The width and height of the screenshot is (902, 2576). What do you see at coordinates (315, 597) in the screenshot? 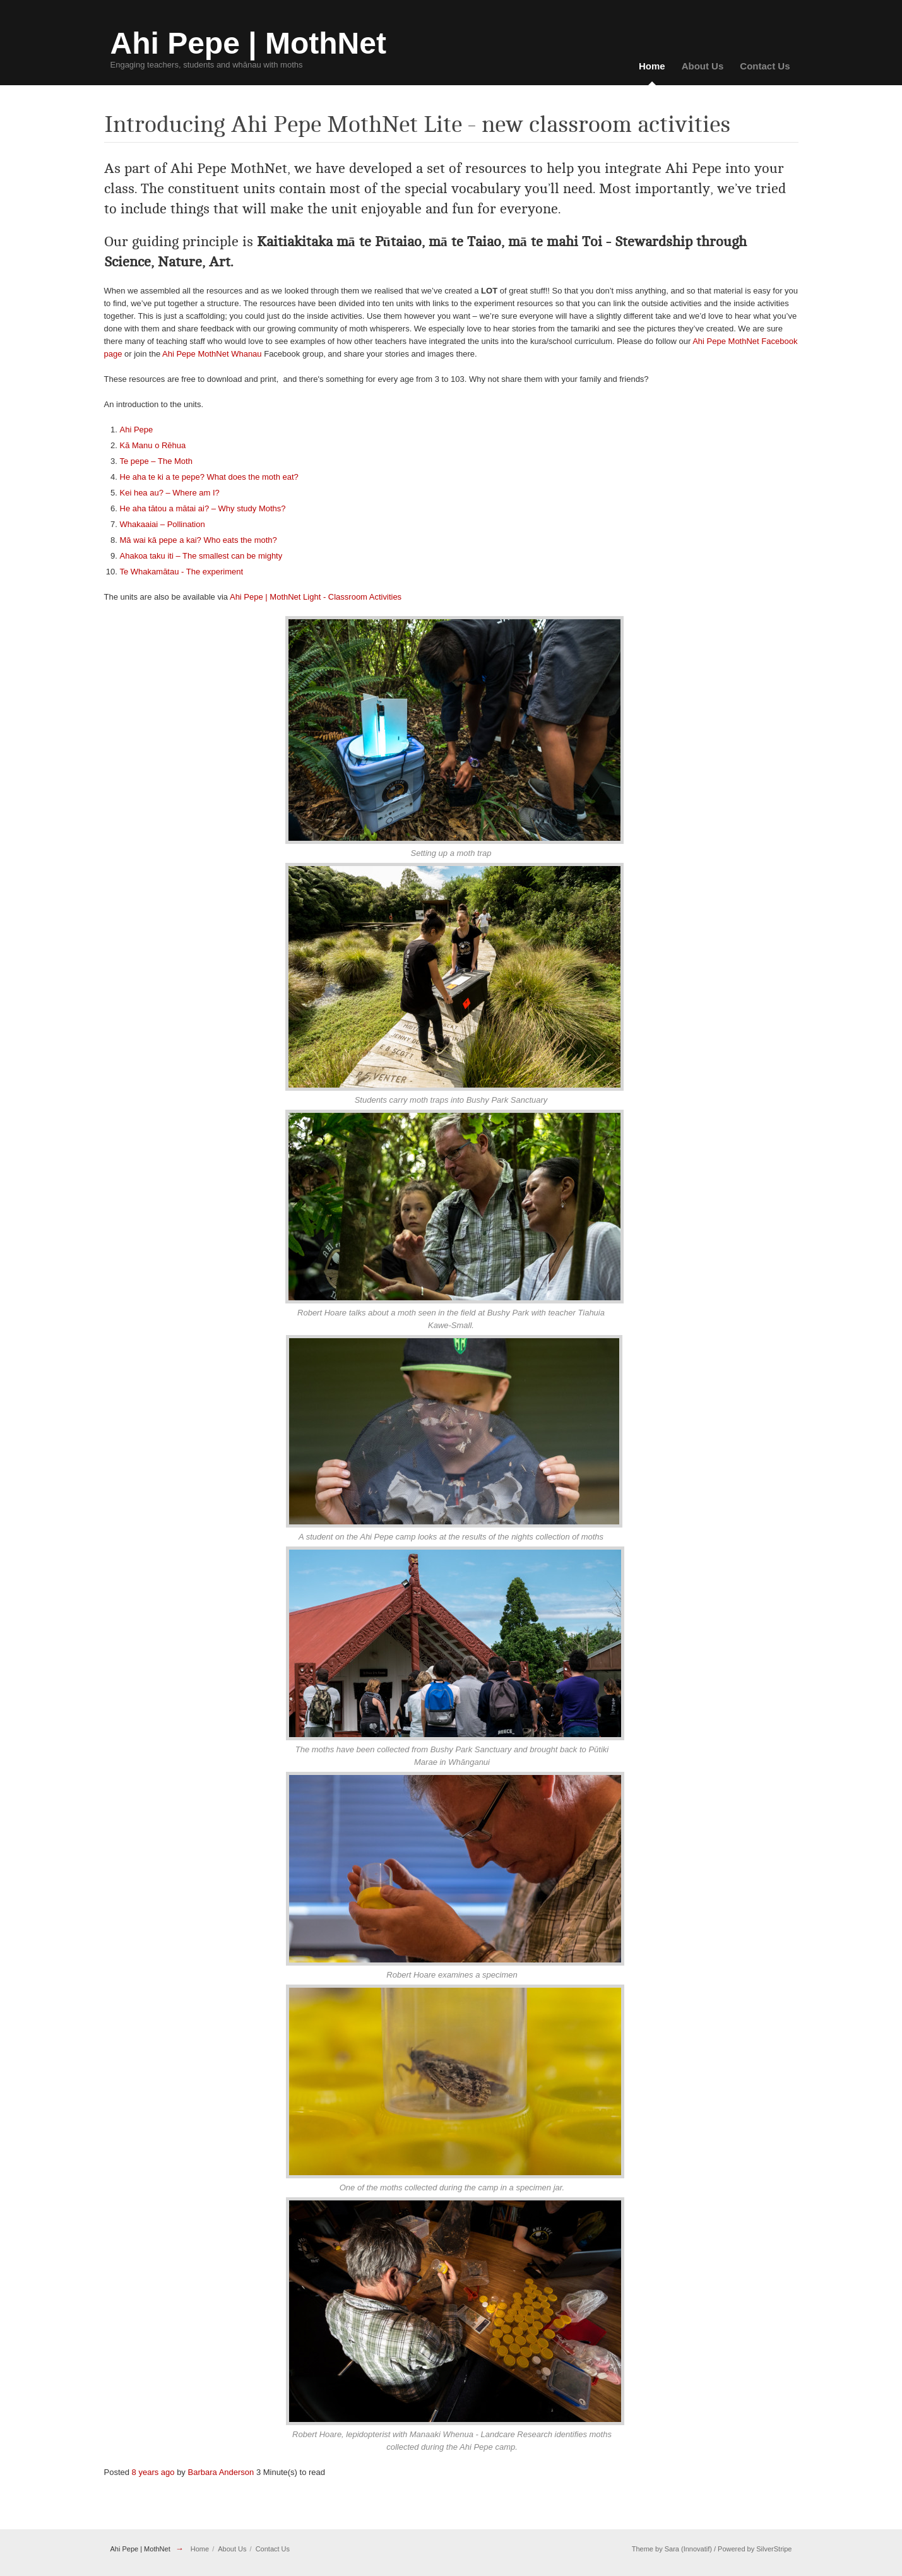
I see `Ahi Pepe | MothNet Light - Classroom Activities` at bounding box center [315, 597].